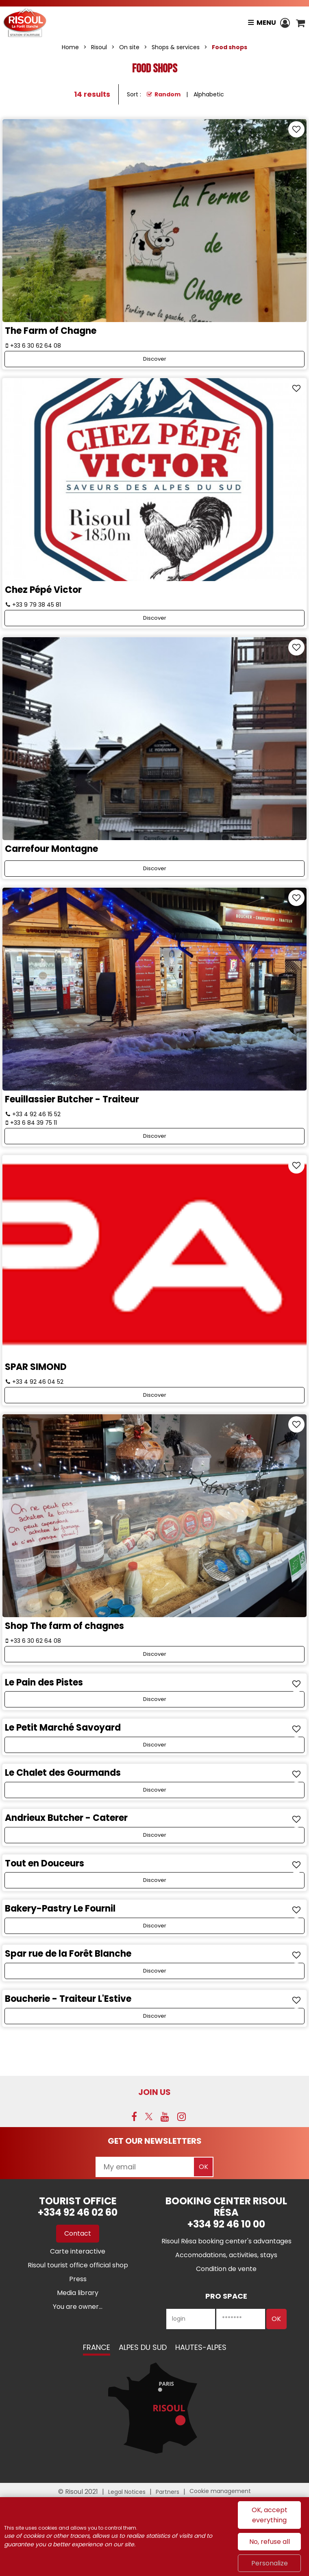  What do you see at coordinates (154, 868) in the screenshot?
I see `Discover [Discover Carrefour Montagne]` at bounding box center [154, 868].